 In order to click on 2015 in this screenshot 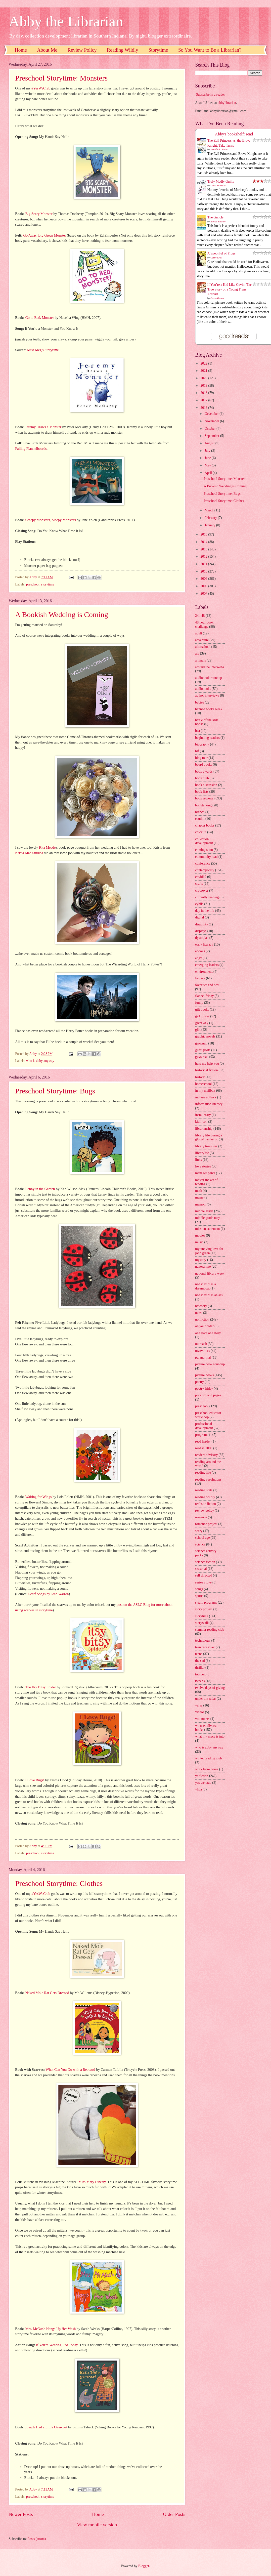, I will do `click(204, 534)`.